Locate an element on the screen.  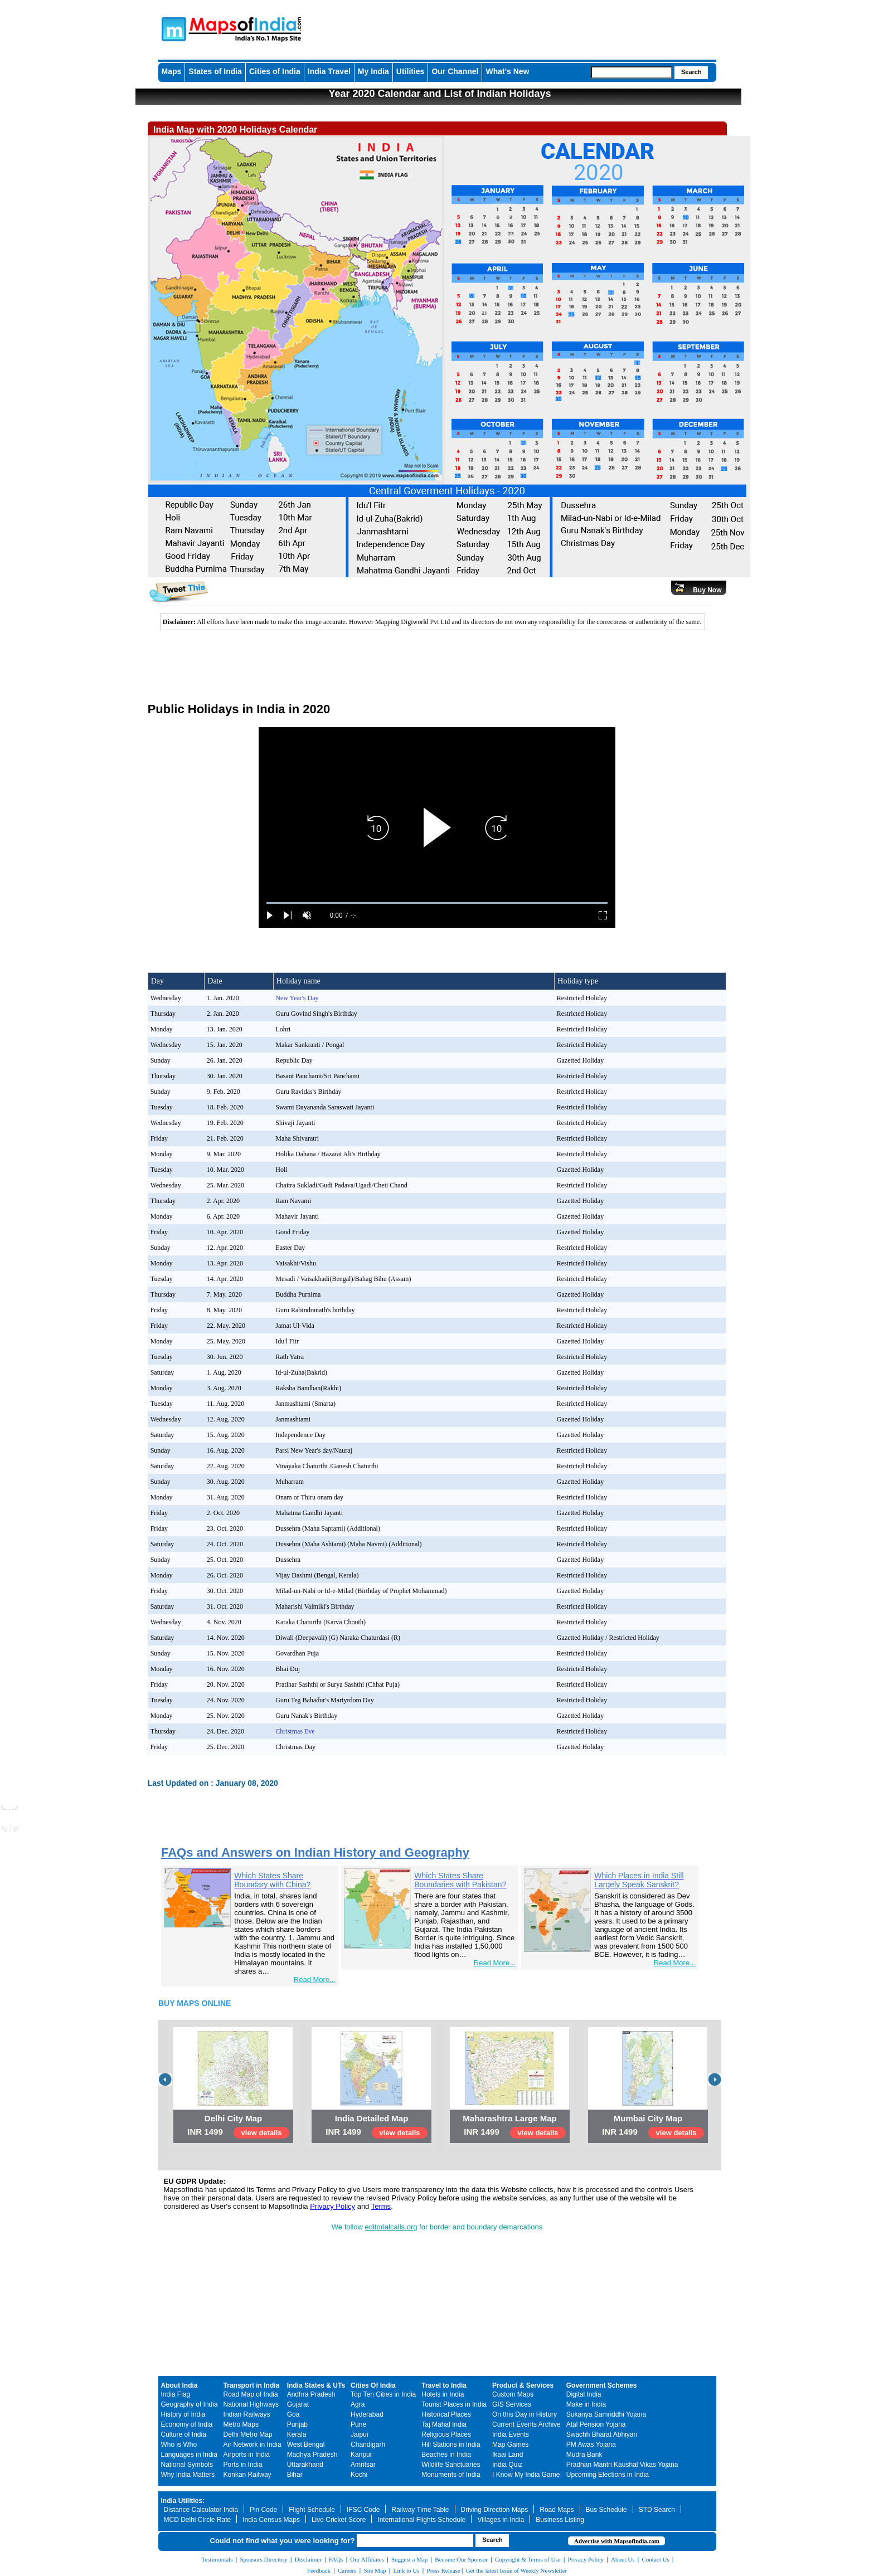
Become Our Sponsor is located at coordinates (461, 2559).